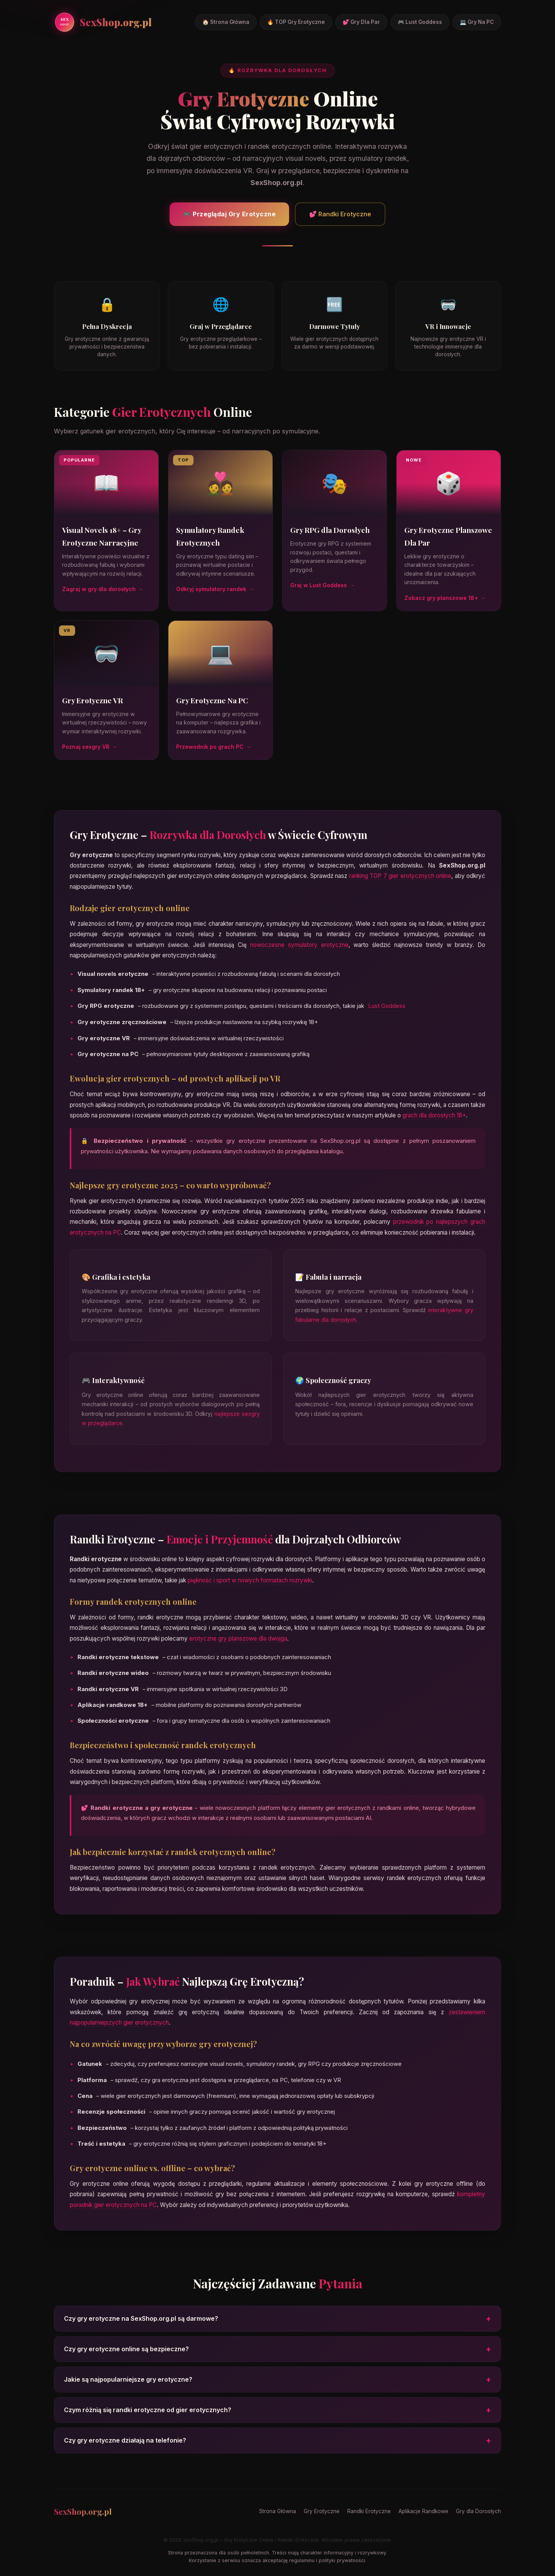  I want to click on erotyczne gry planszowe dla dwojga, so click(238, 1640).